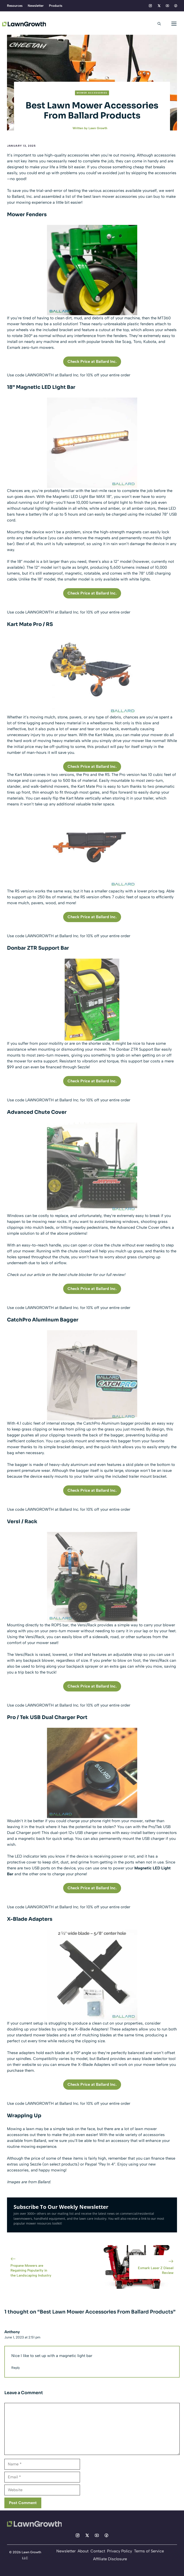  Describe the element at coordinates (75, 1274) in the screenshot. I see `best chute blocker` at that location.